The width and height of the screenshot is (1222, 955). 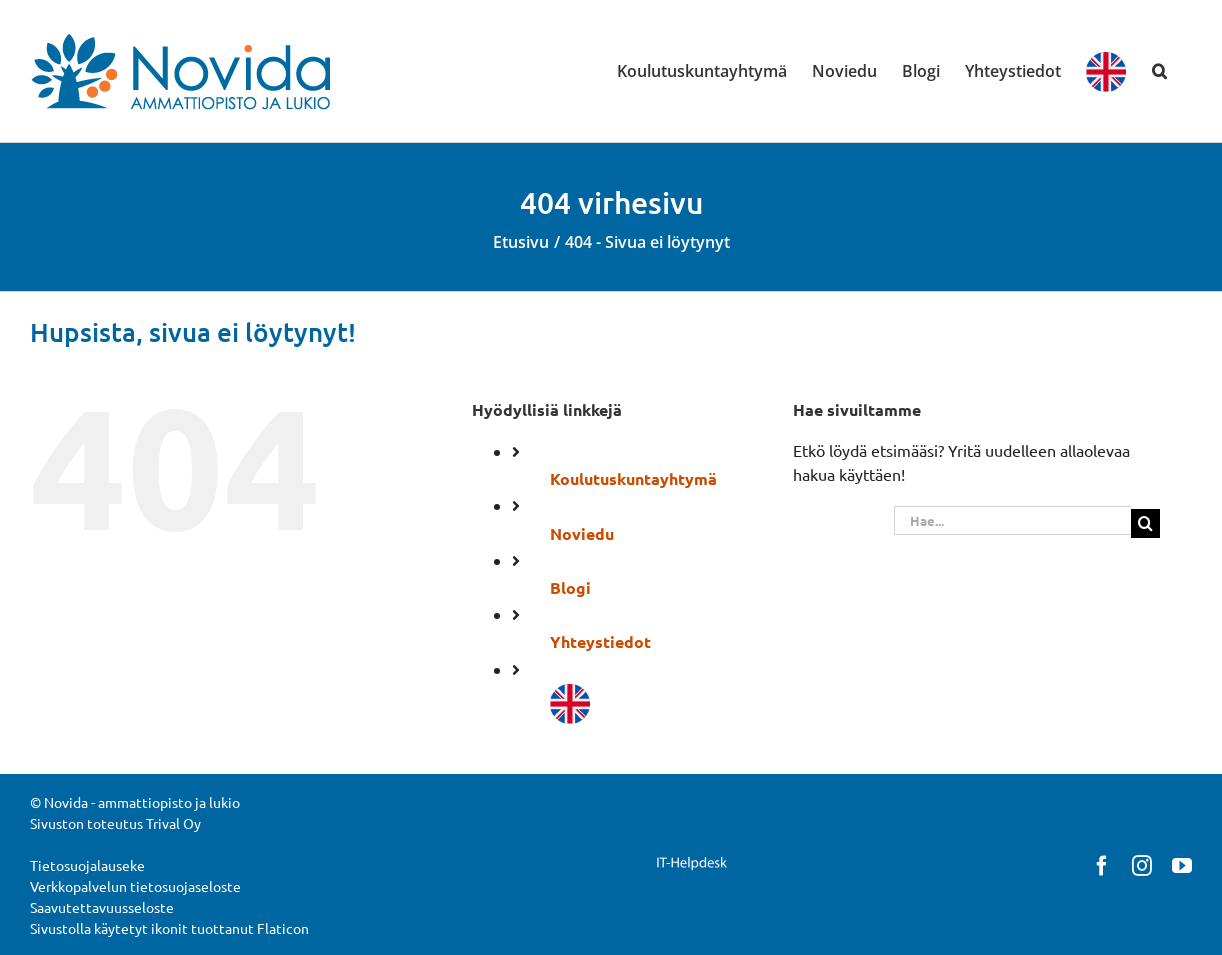 I want to click on Yhteystiedot, so click(x=600, y=641).